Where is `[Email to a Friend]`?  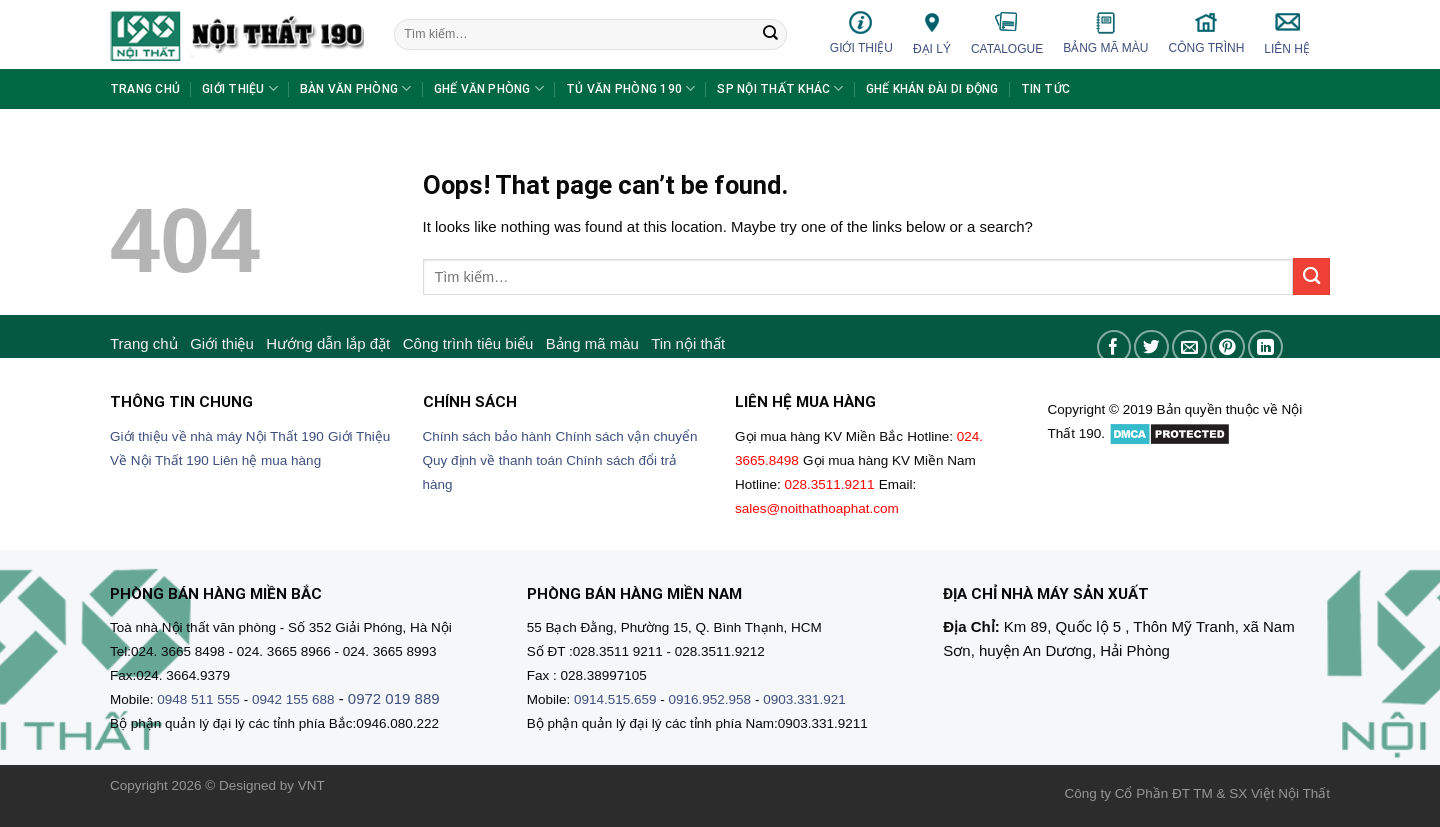 [Email to a Friend] is located at coordinates (1189, 347).